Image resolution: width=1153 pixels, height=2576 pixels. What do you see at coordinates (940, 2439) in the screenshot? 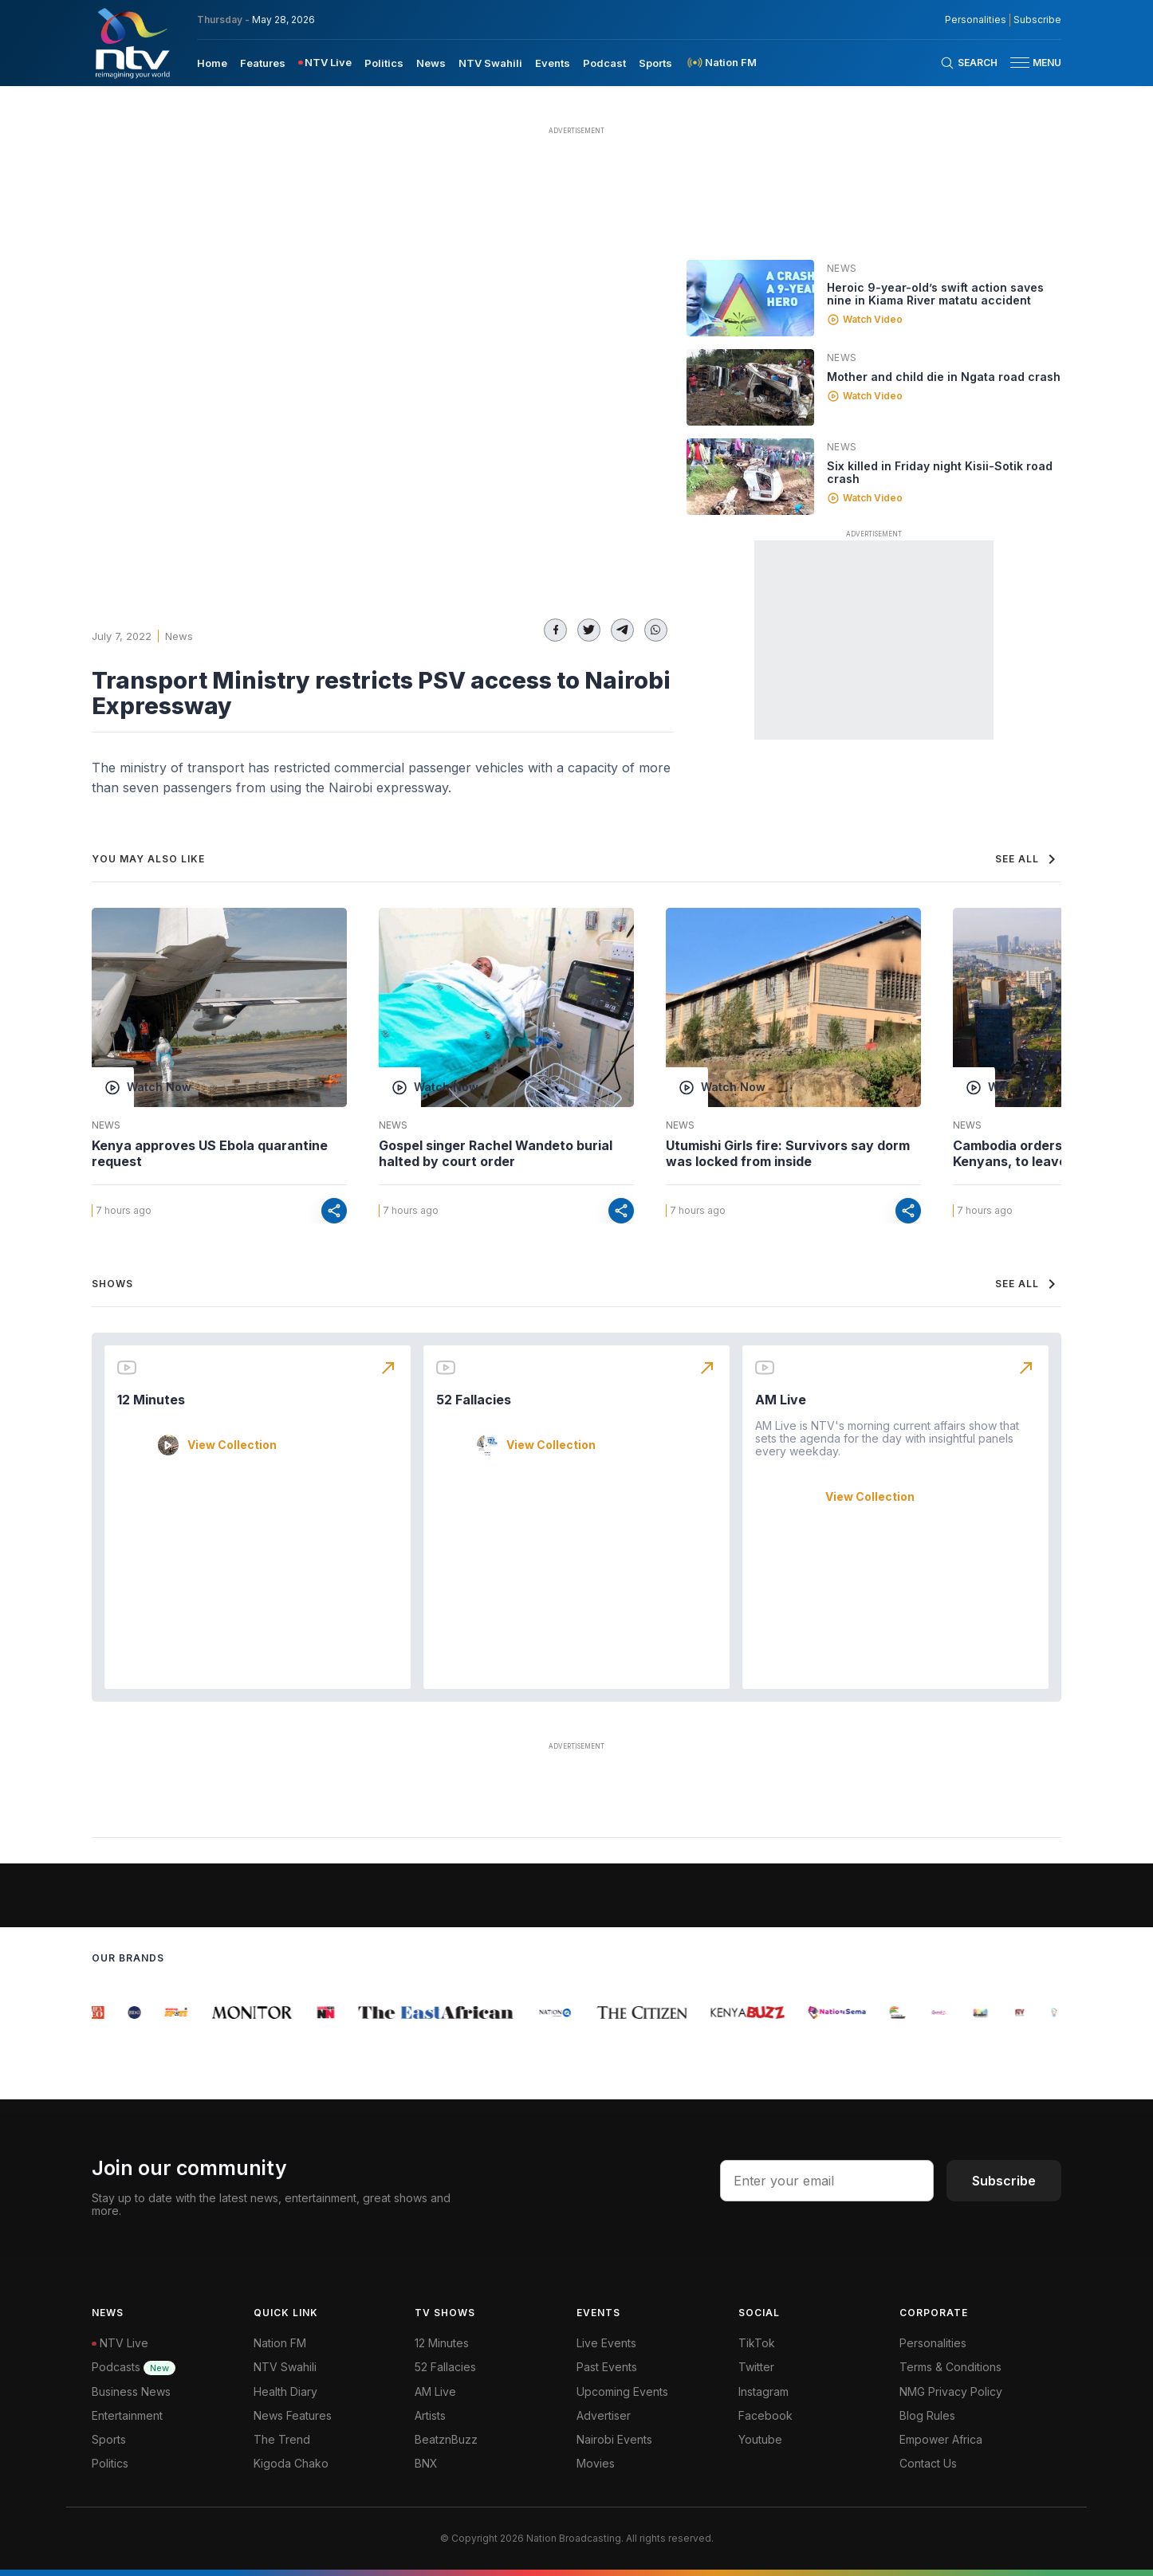
I see `Empower Africa` at bounding box center [940, 2439].